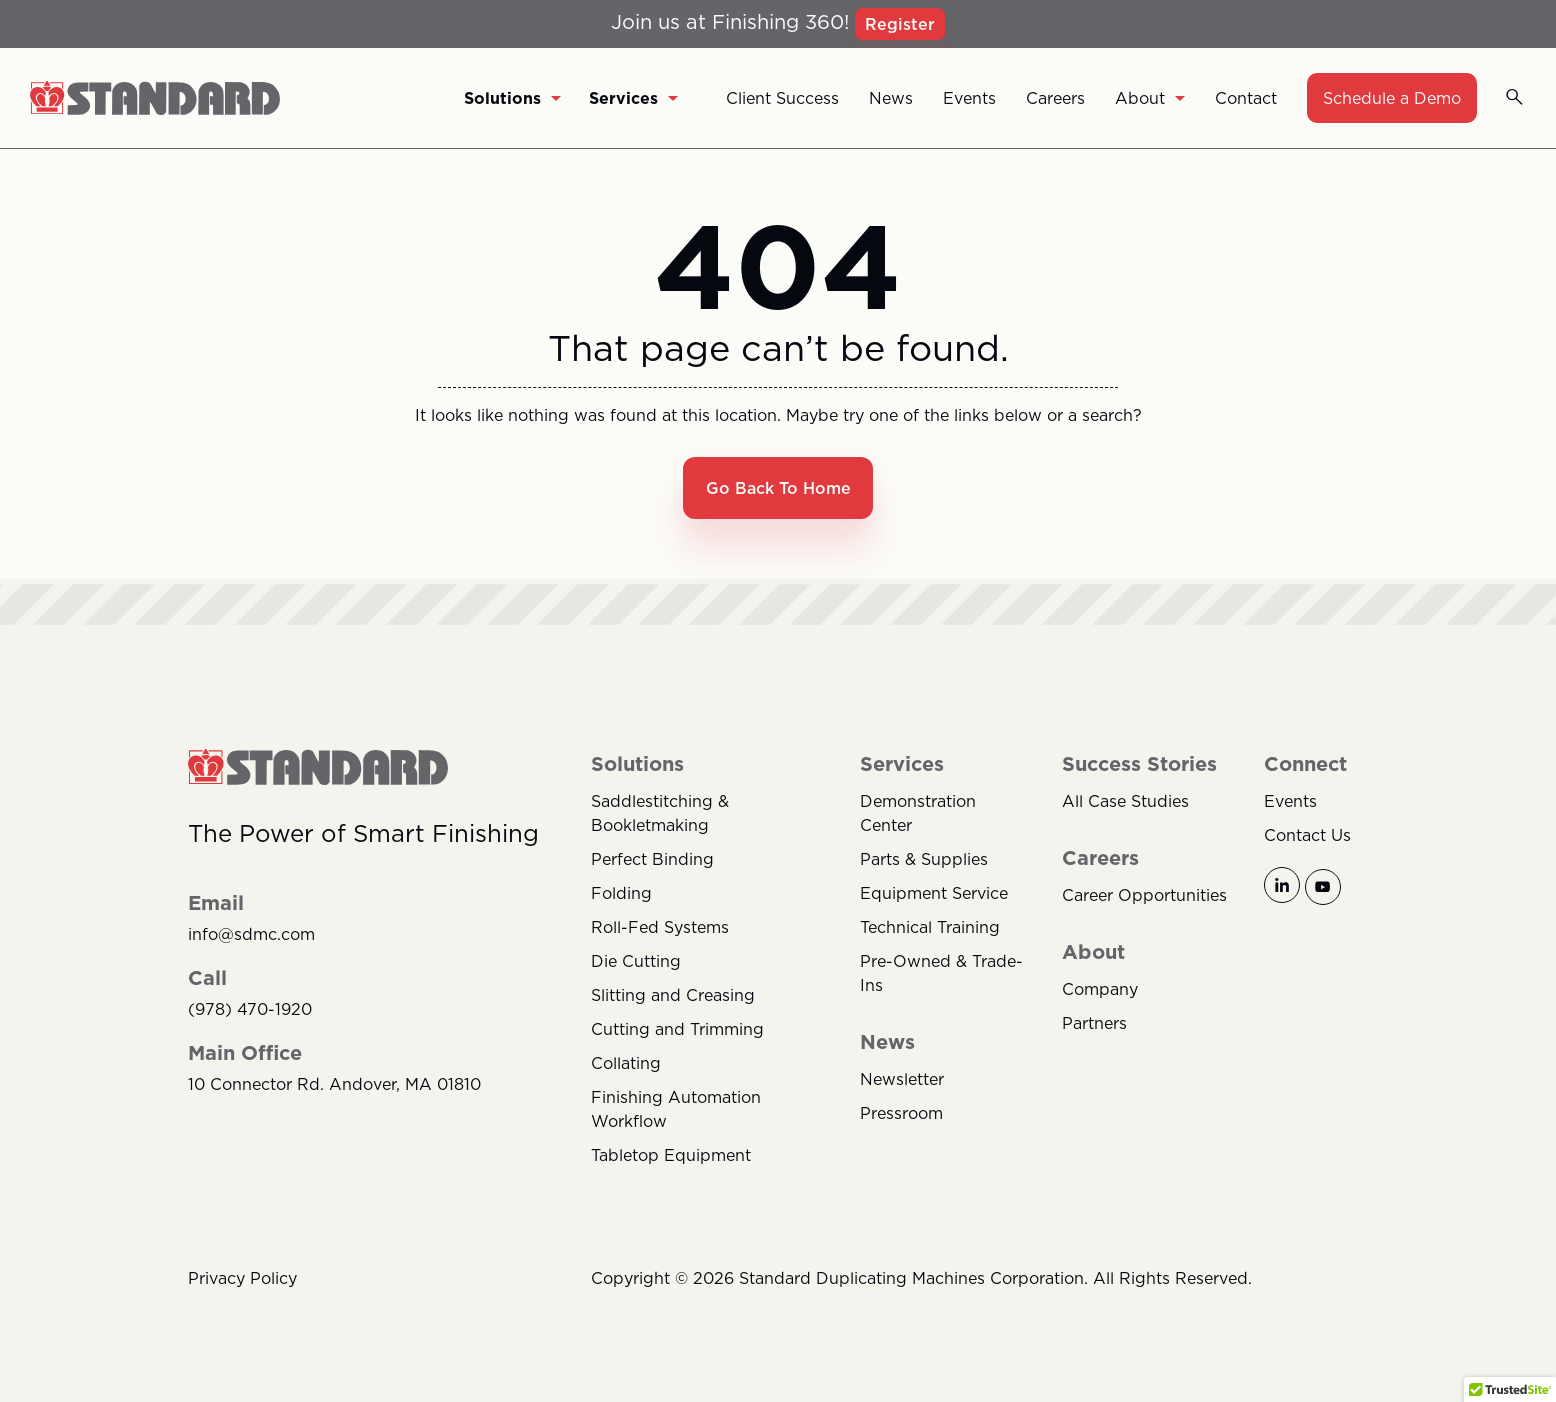 The image size is (1556, 1402). Describe the element at coordinates (941, 975) in the screenshot. I see `Pre-Owned & Trade-Ins` at that location.